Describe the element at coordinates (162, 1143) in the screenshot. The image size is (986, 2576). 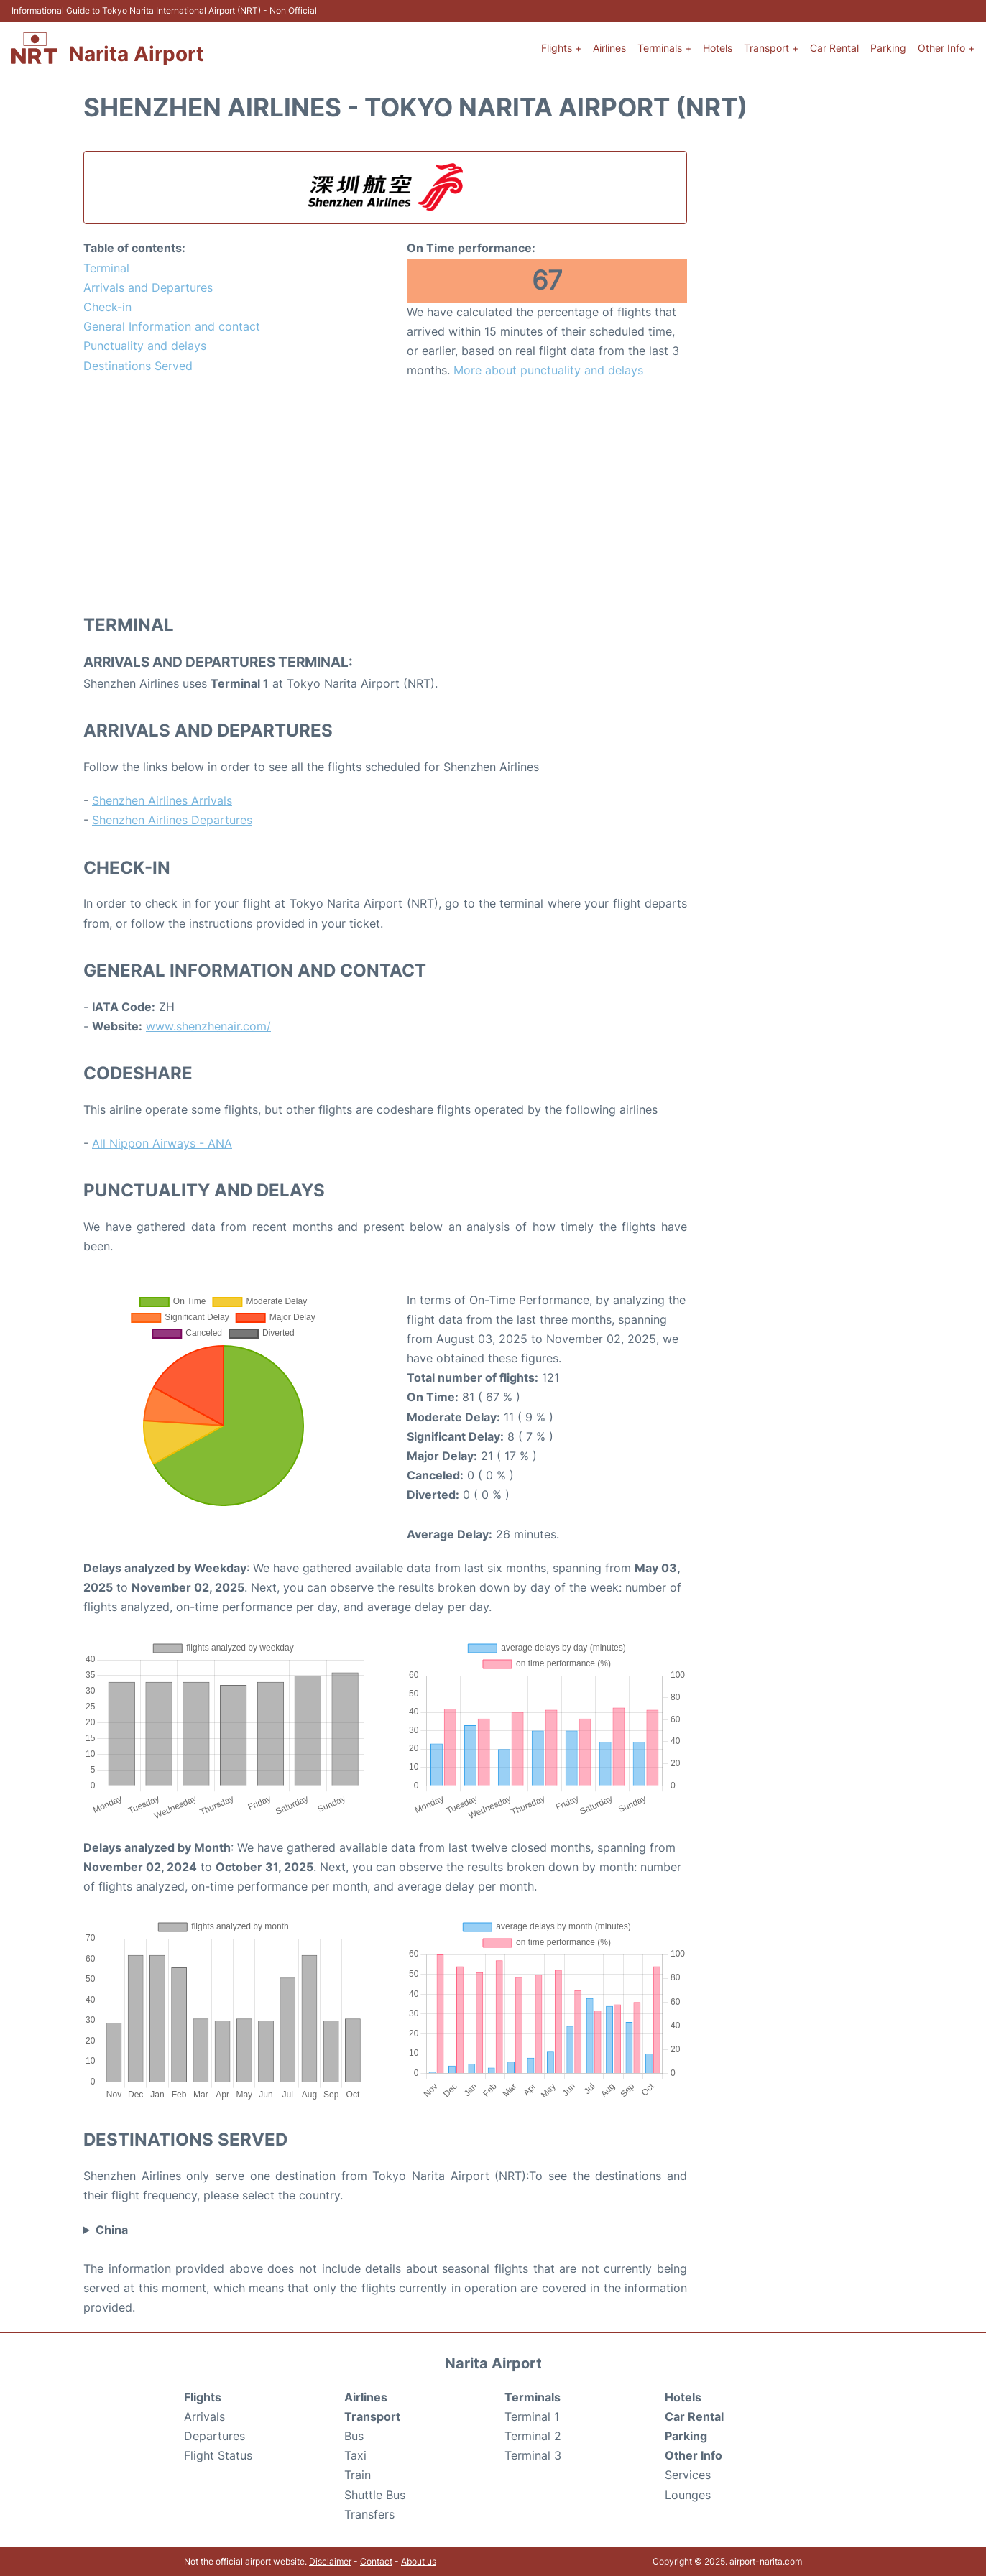
I see `All Nippon Airways - ANA` at that location.